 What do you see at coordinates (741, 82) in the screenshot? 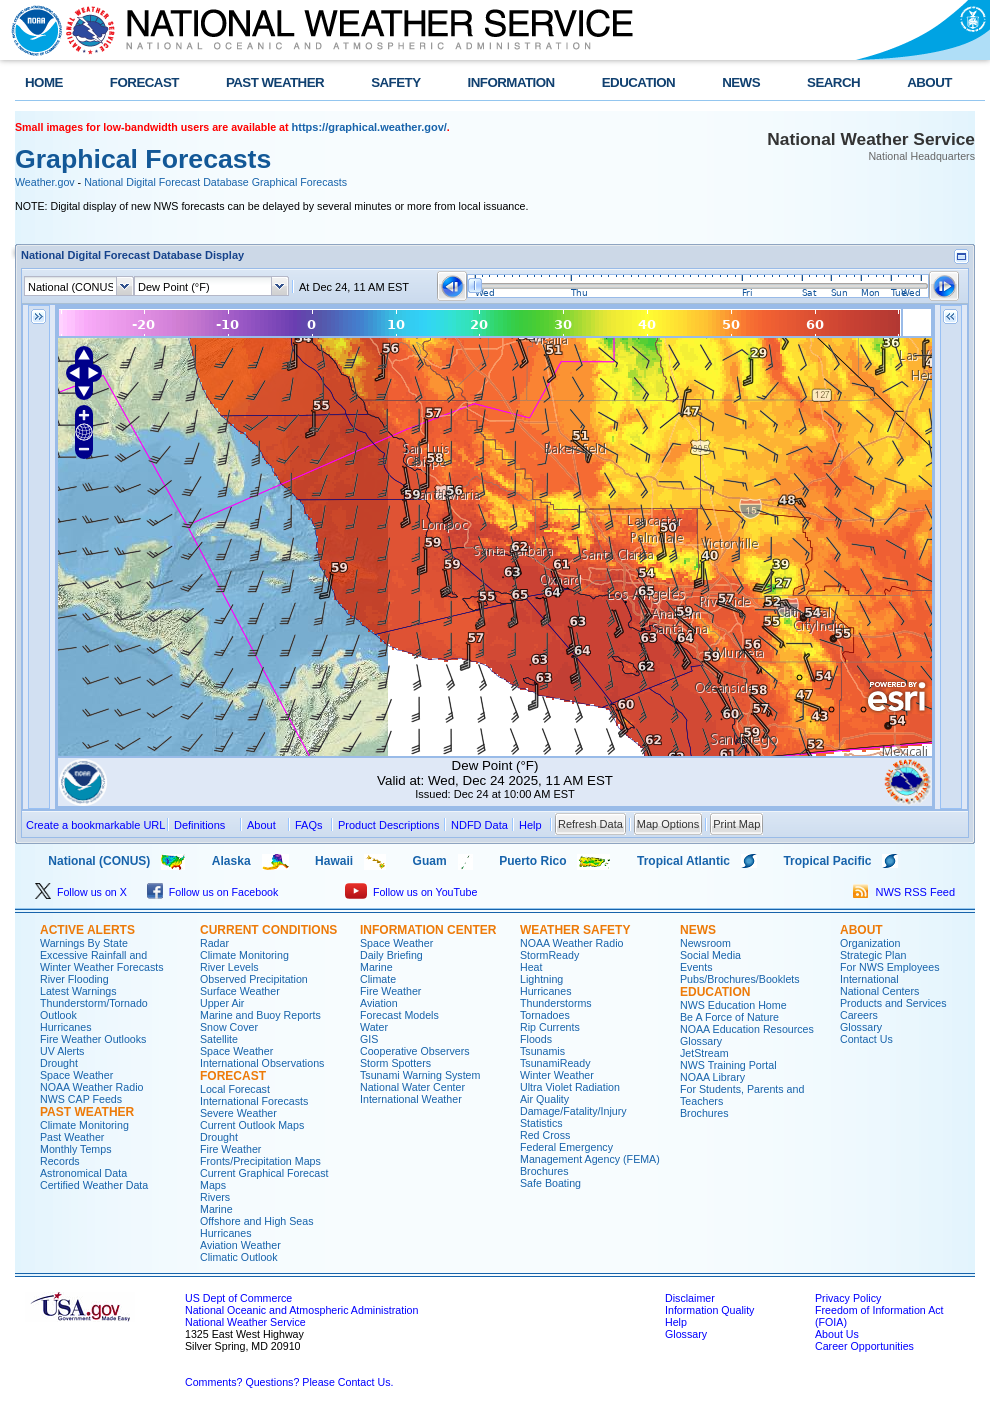
I see `NEWS` at bounding box center [741, 82].